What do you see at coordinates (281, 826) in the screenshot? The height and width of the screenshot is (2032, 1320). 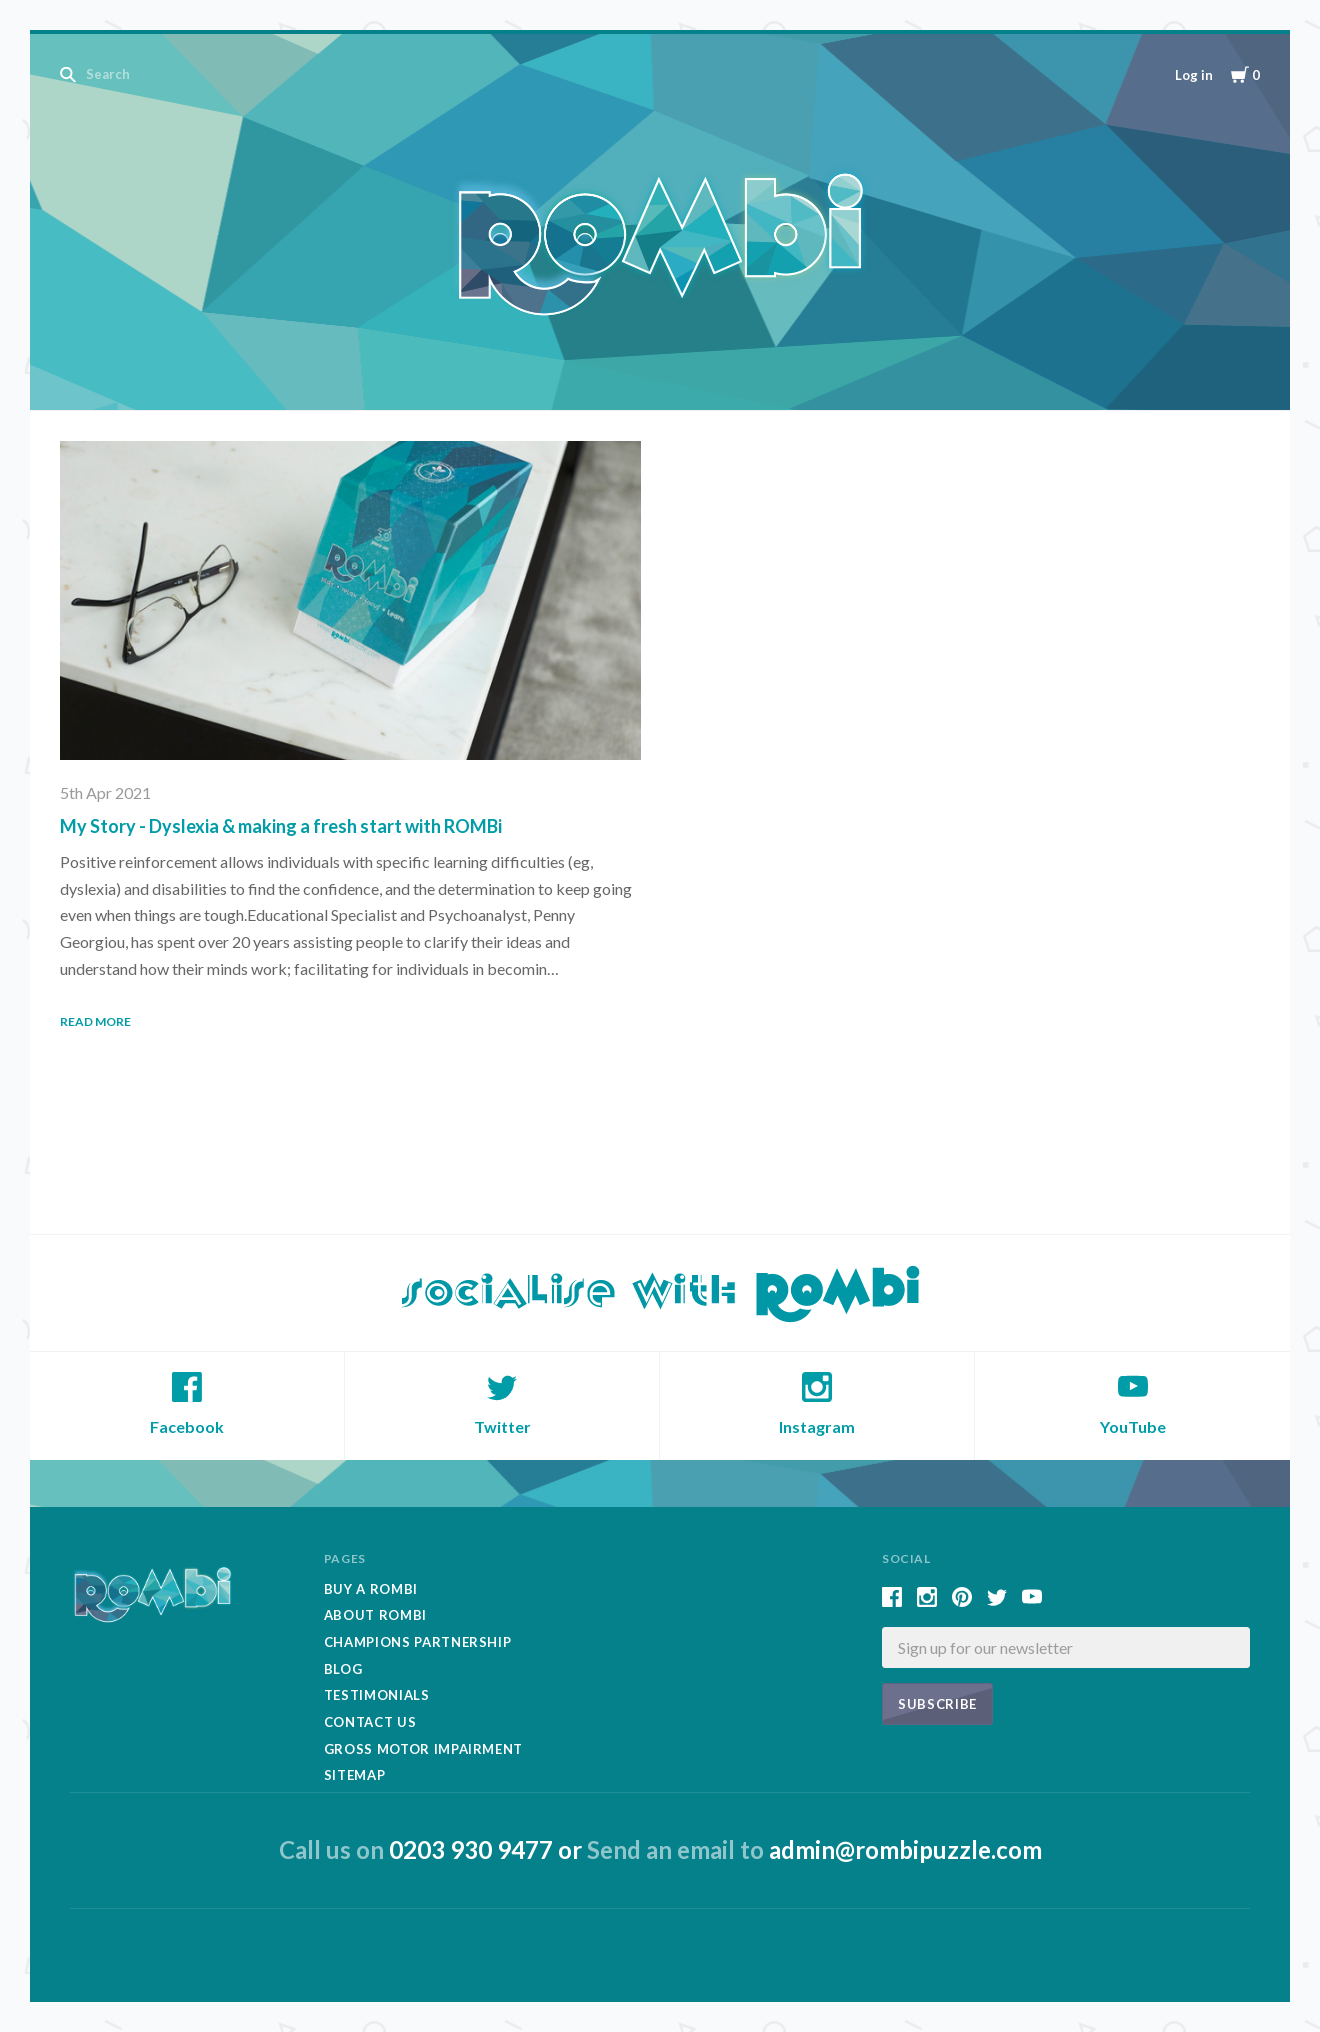 I see `My Story - Dyslexia & making a fresh start with ROMBi` at bounding box center [281, 826].